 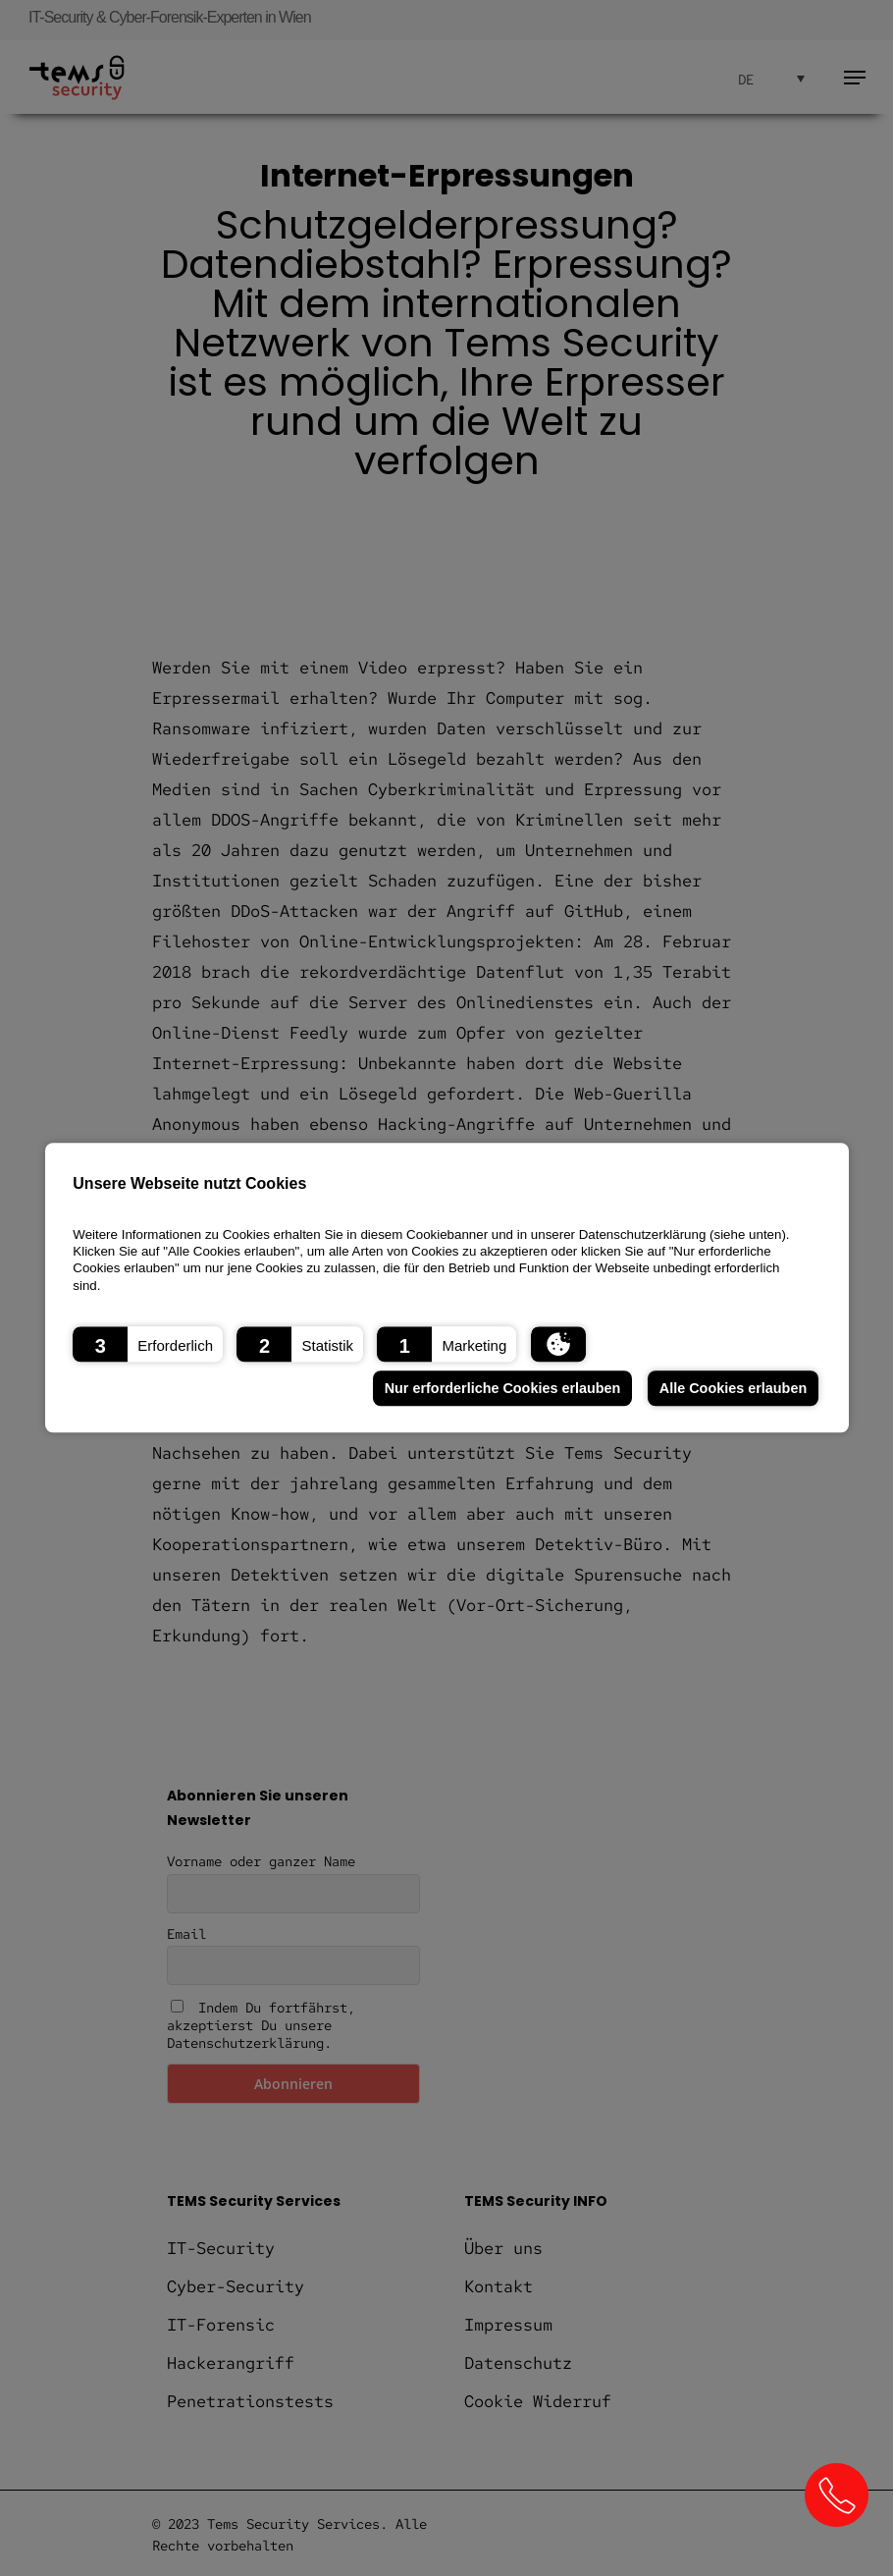 I want to click on Nur erforderliche Cookies erlauben [button], so click(x=503, y=1388).